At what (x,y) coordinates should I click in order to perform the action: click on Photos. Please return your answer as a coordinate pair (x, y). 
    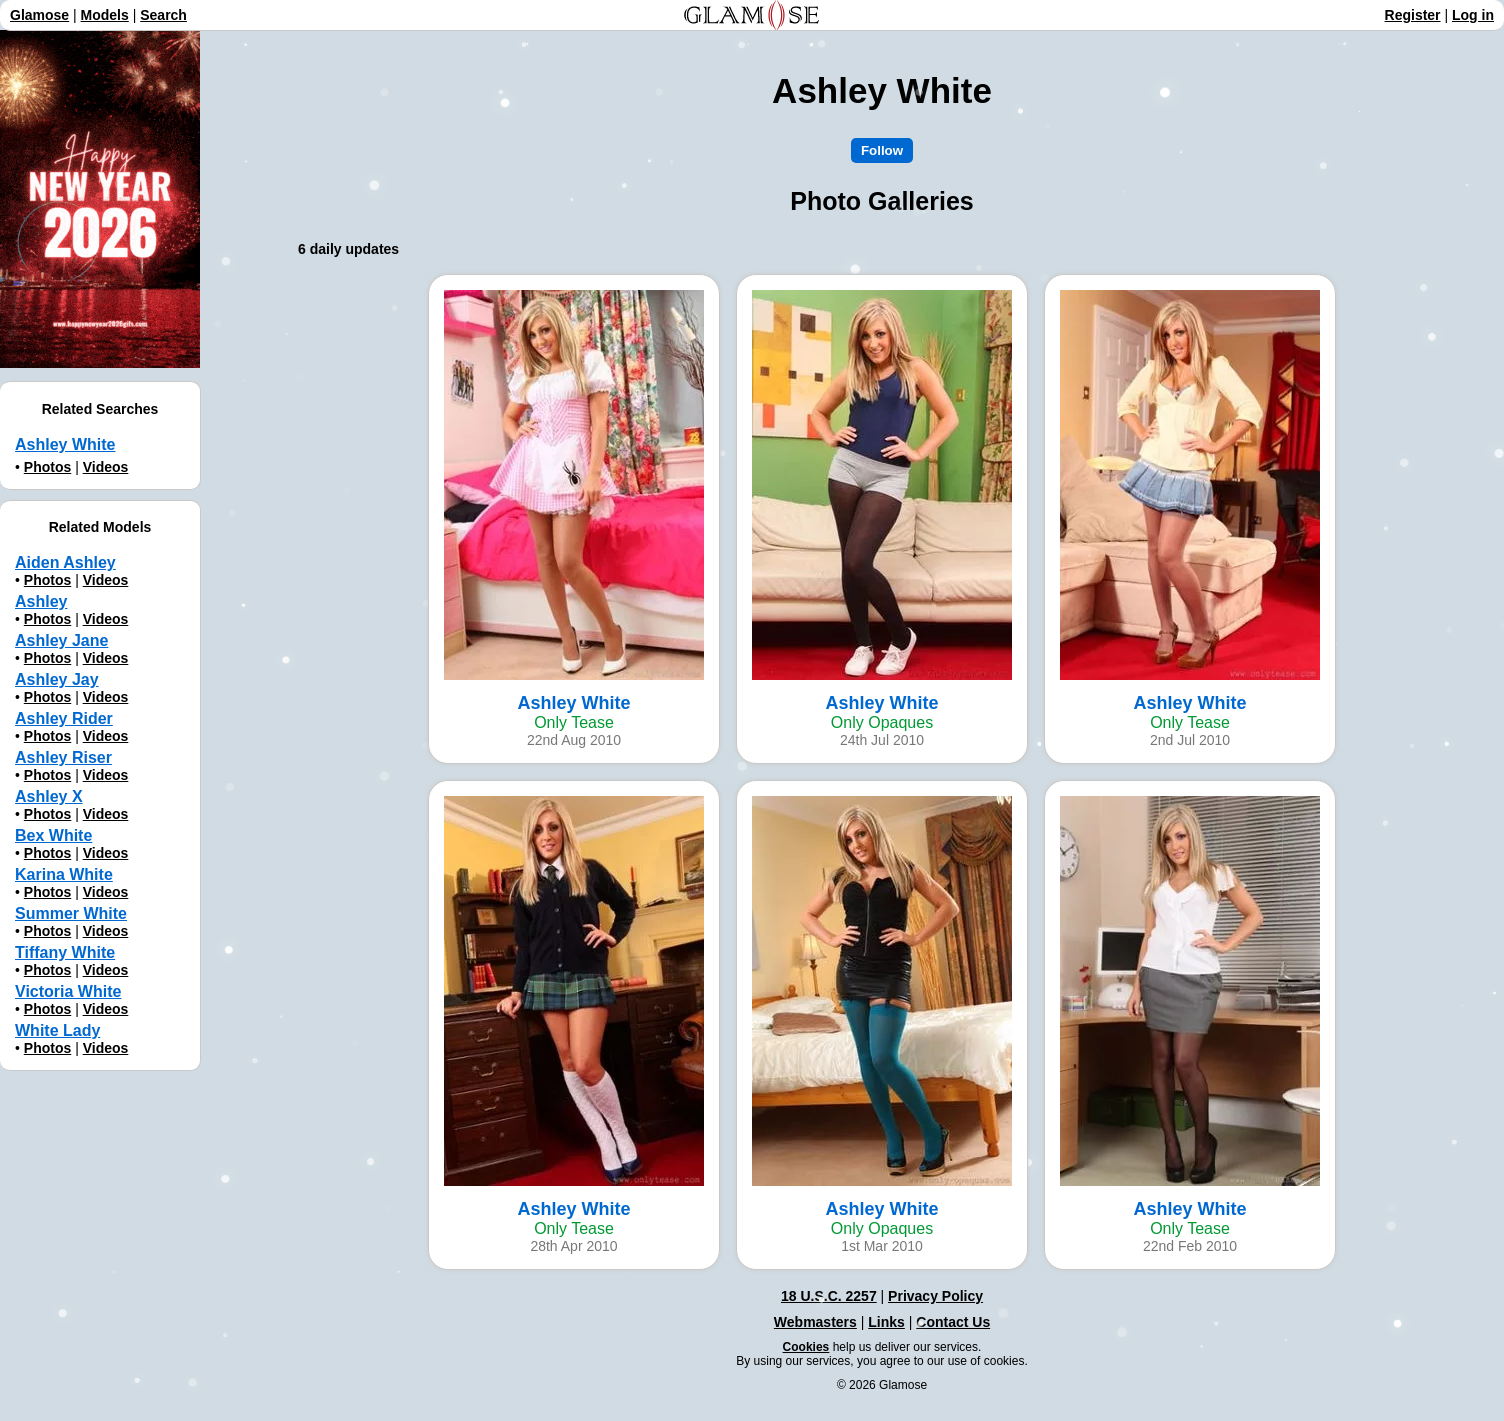
    Looking at the image, I should click on (47, 467).